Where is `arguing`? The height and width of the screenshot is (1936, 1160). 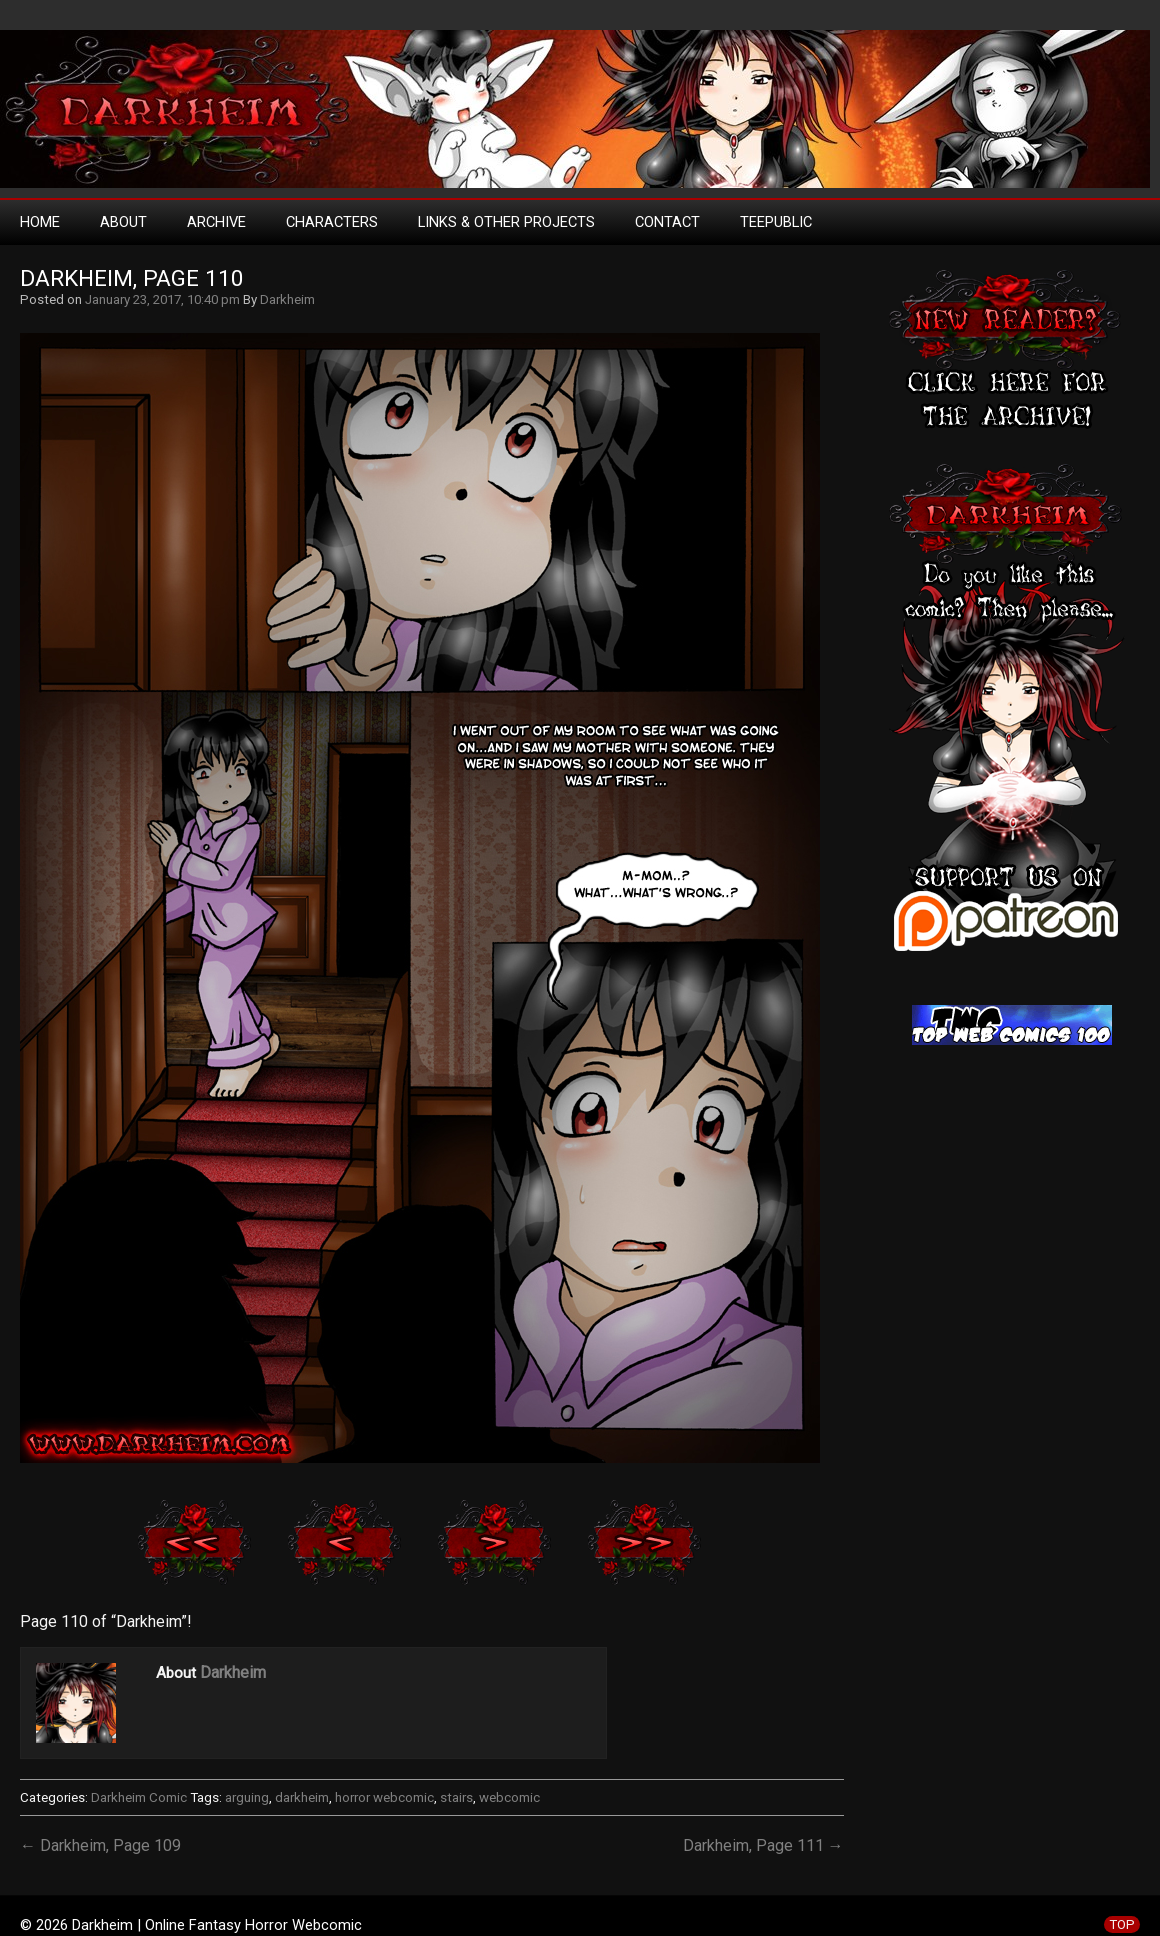
arguing is located at coordinates (247, 1797).